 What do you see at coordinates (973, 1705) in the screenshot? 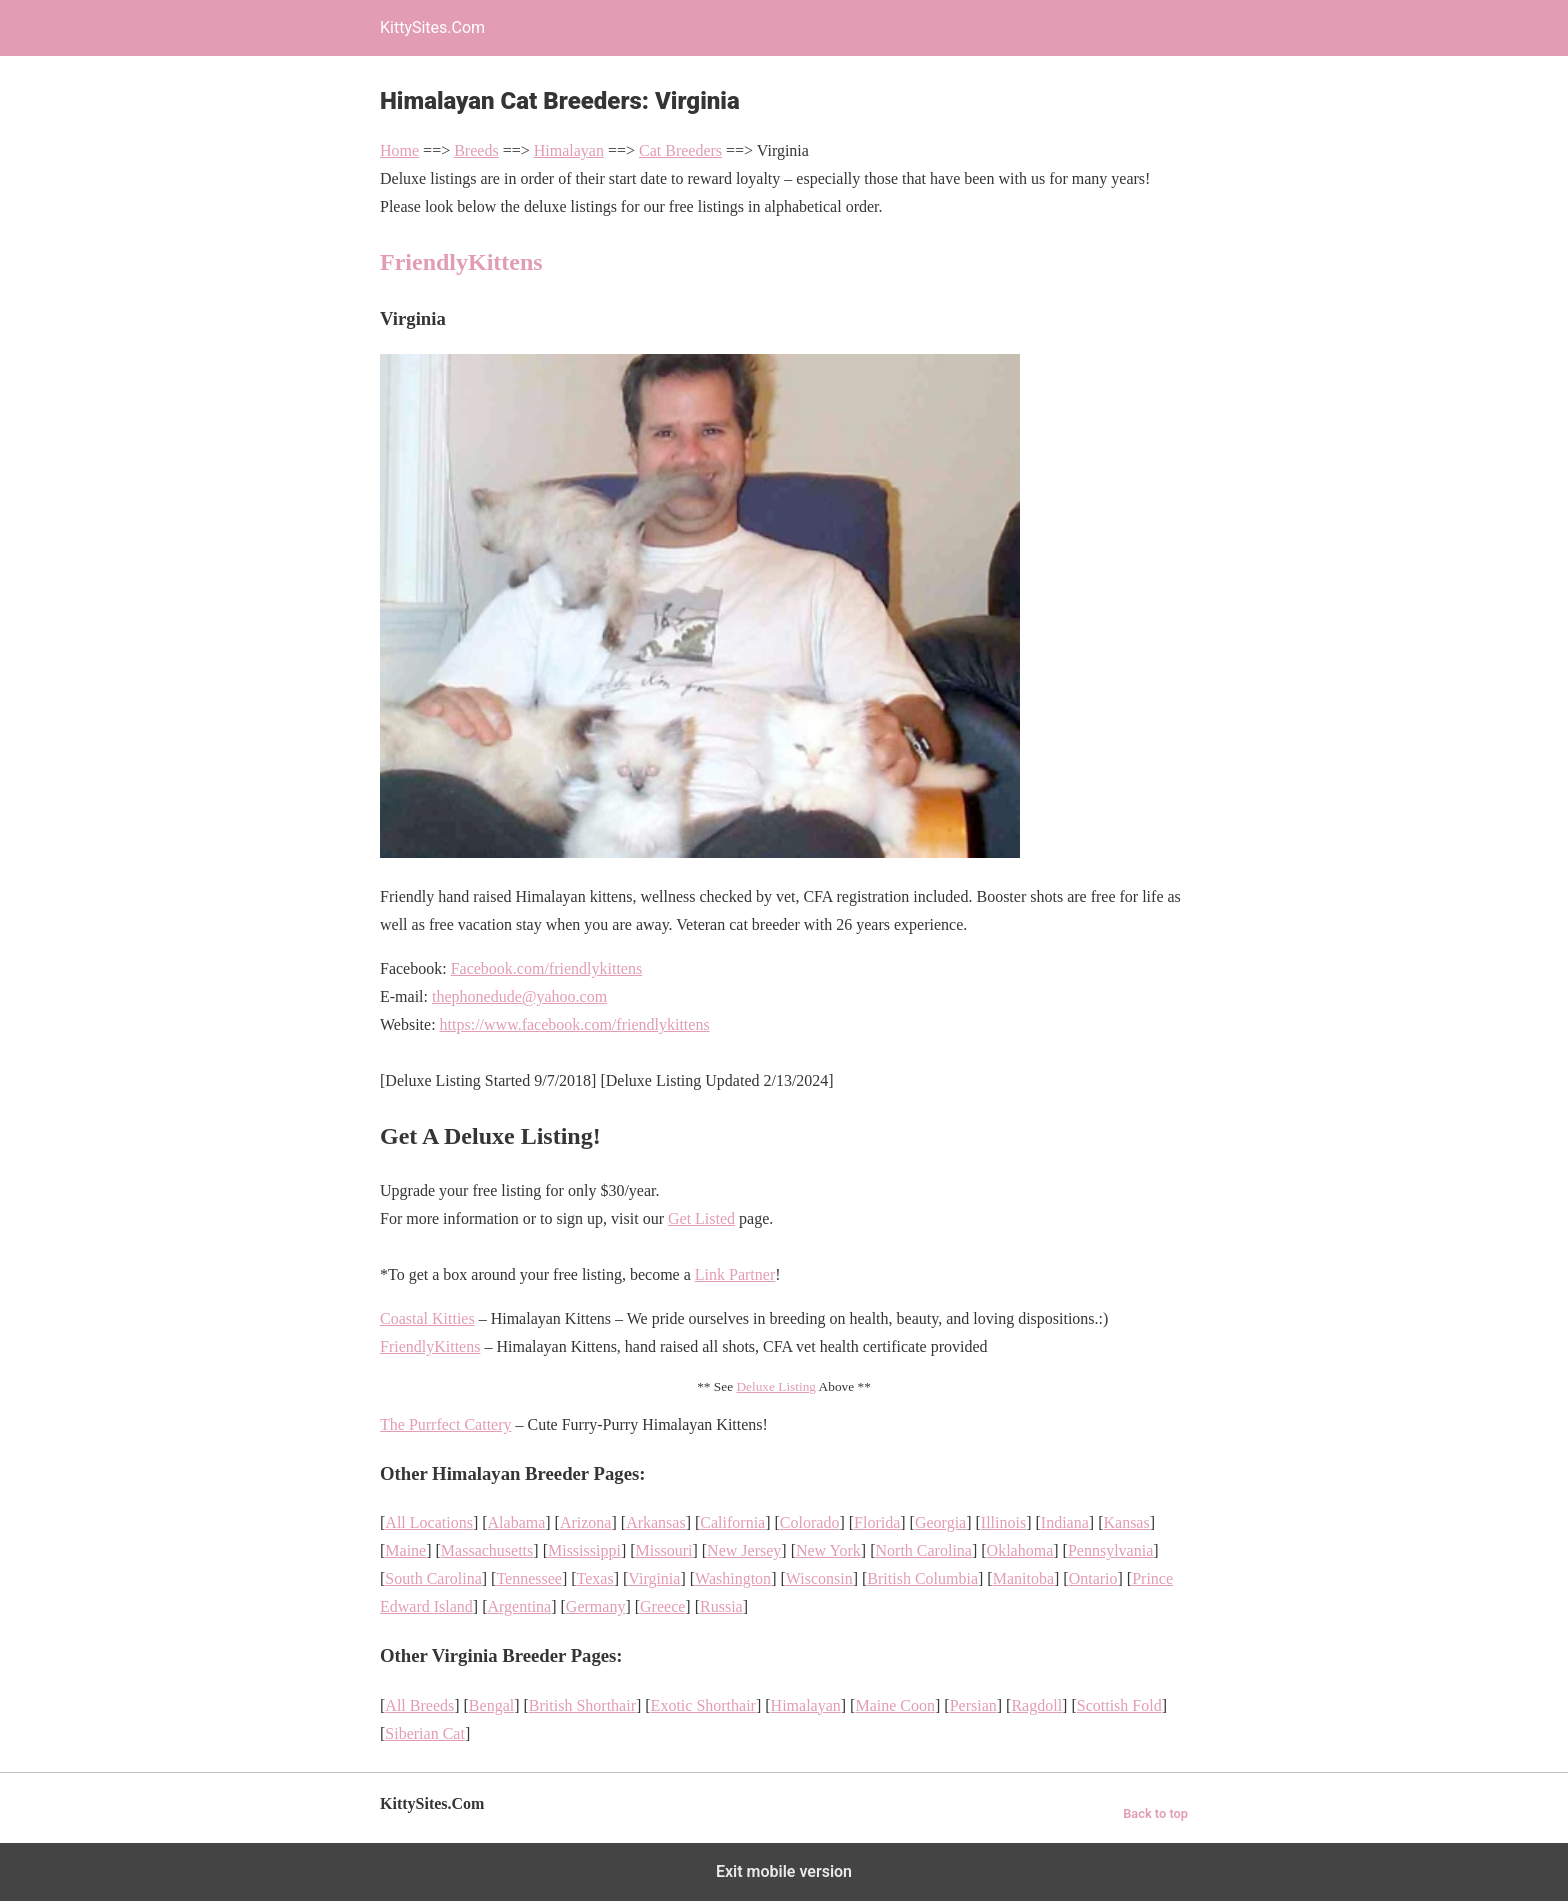
I see `Persian` at bounding box center [973, 1705].